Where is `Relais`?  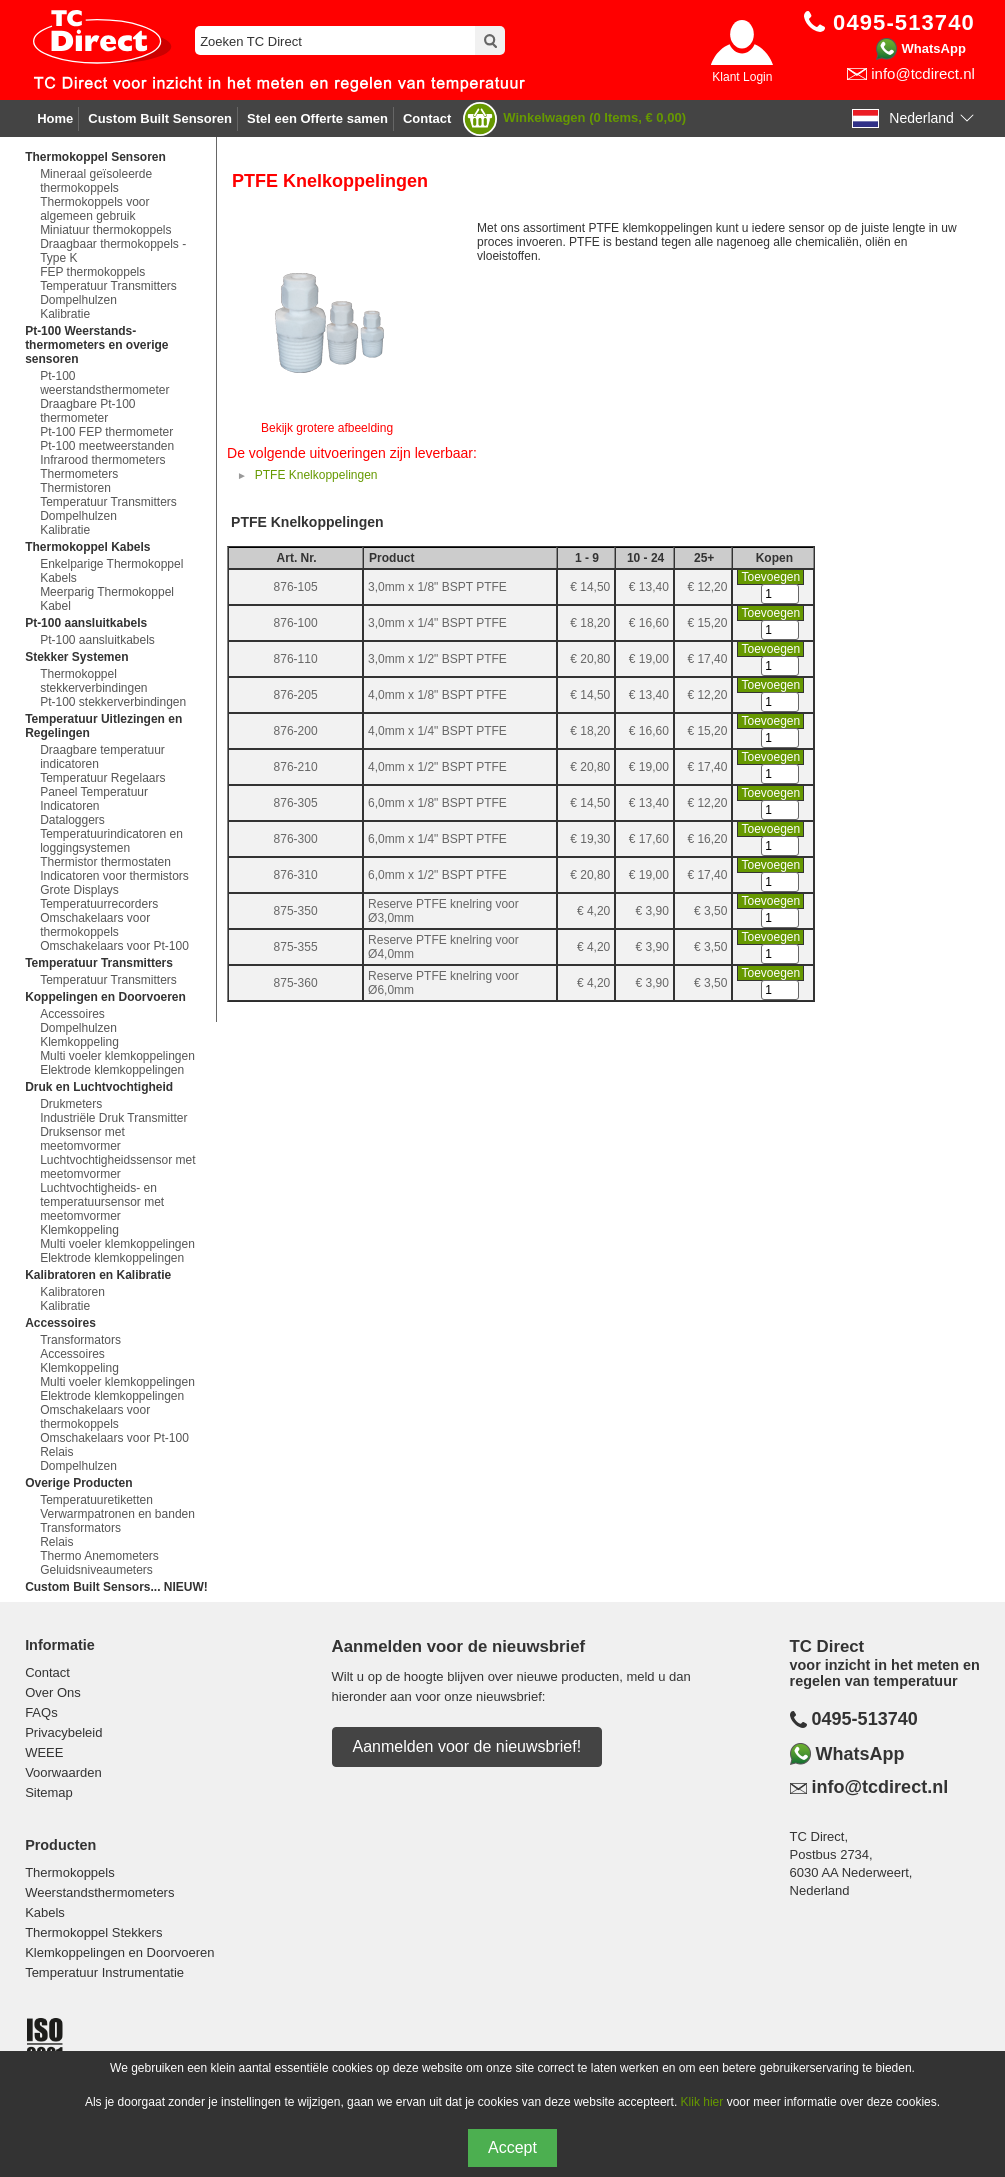 Relais is located at coordinates (56, 1452).